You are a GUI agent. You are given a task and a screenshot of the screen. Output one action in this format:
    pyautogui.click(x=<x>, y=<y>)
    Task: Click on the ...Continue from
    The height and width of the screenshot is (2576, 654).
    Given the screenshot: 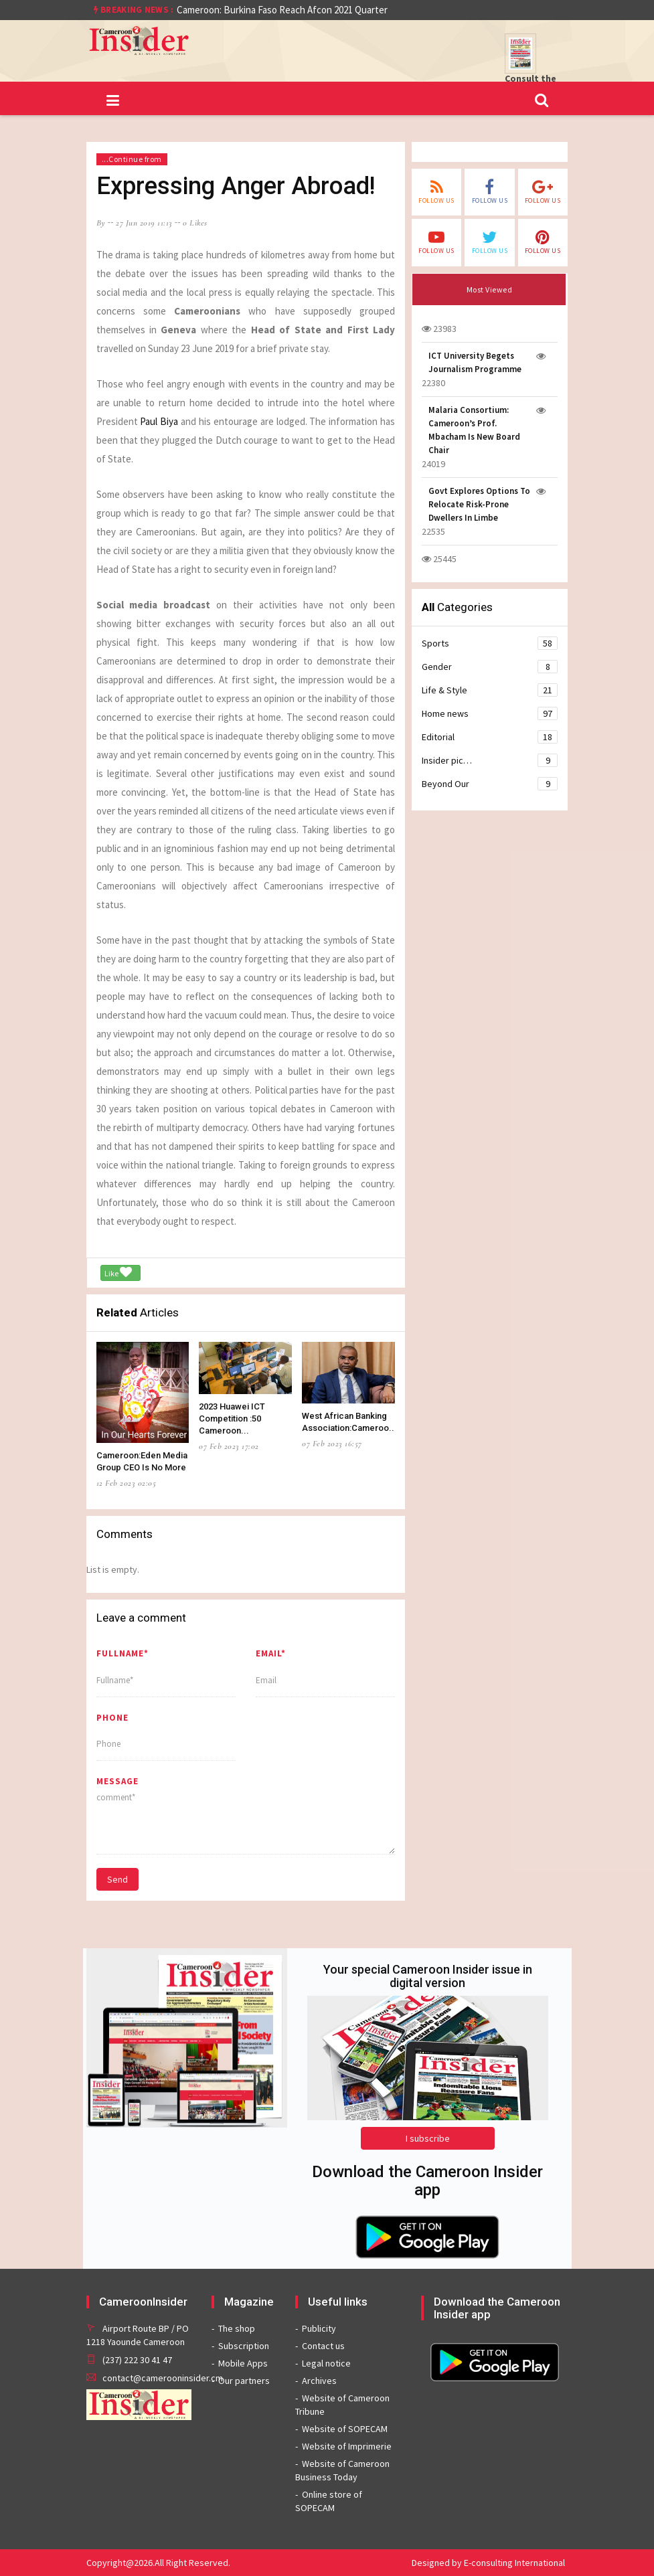 What is the action you would take?
    pyautogui.click(x=132, y=159)
    